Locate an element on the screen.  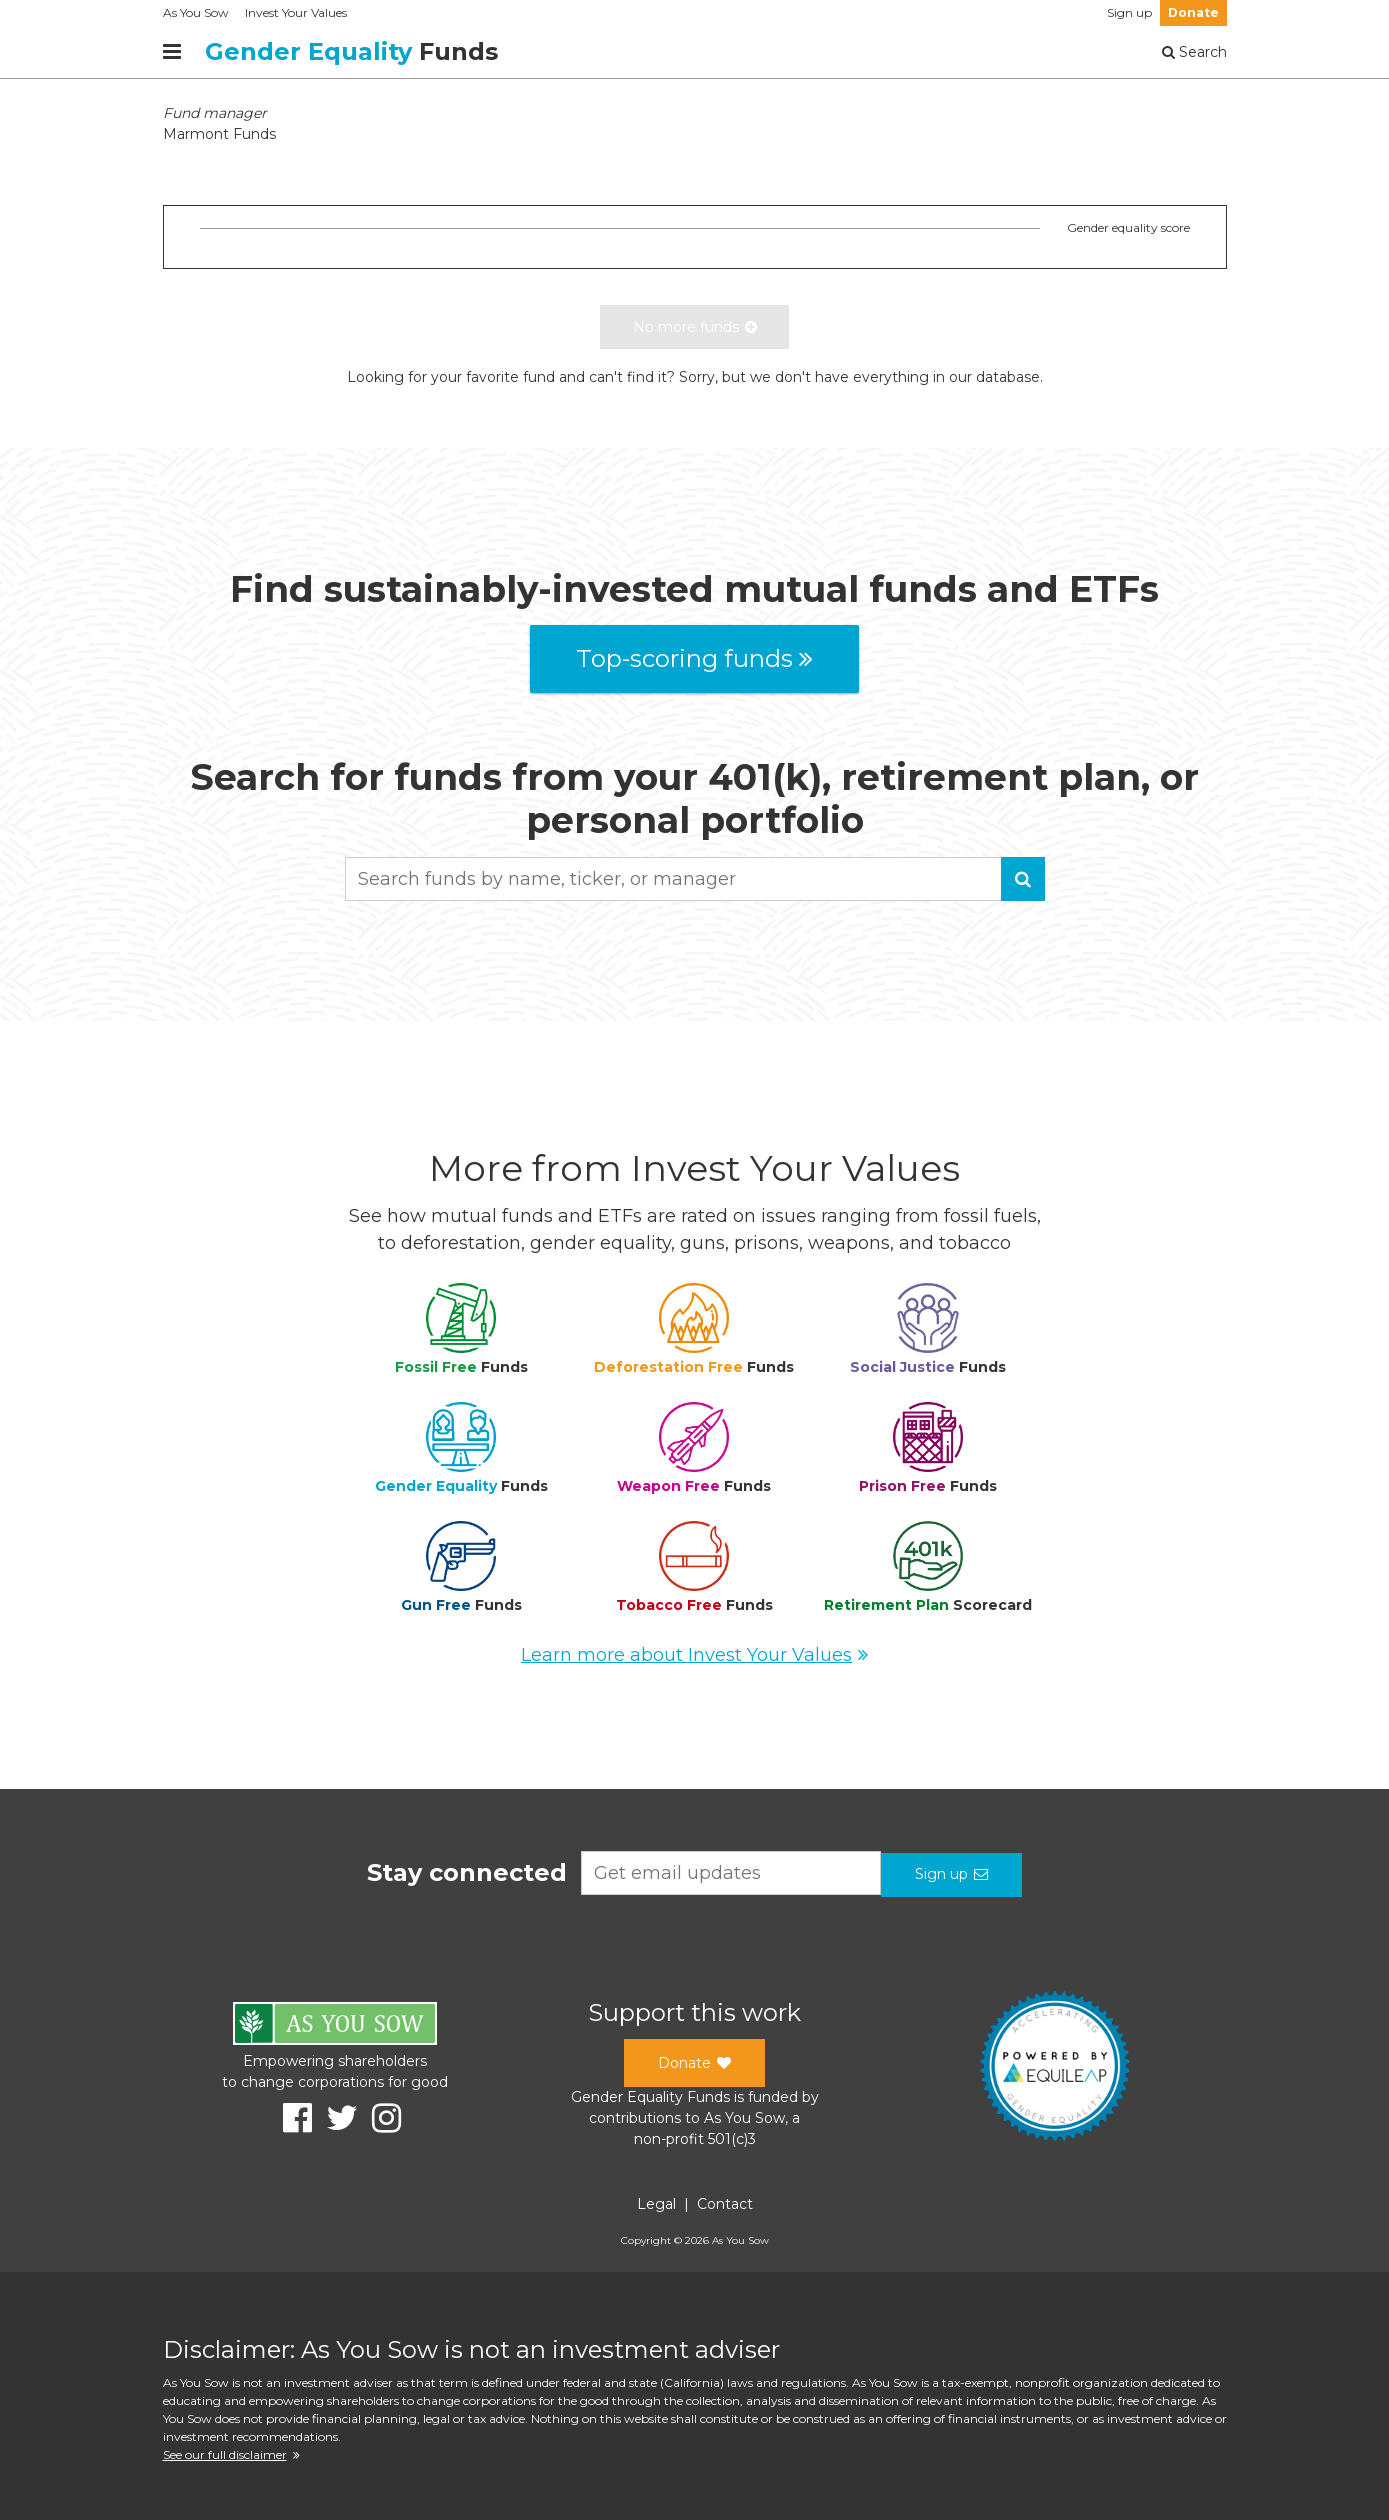
Search is located at coordinates (1194, 52).